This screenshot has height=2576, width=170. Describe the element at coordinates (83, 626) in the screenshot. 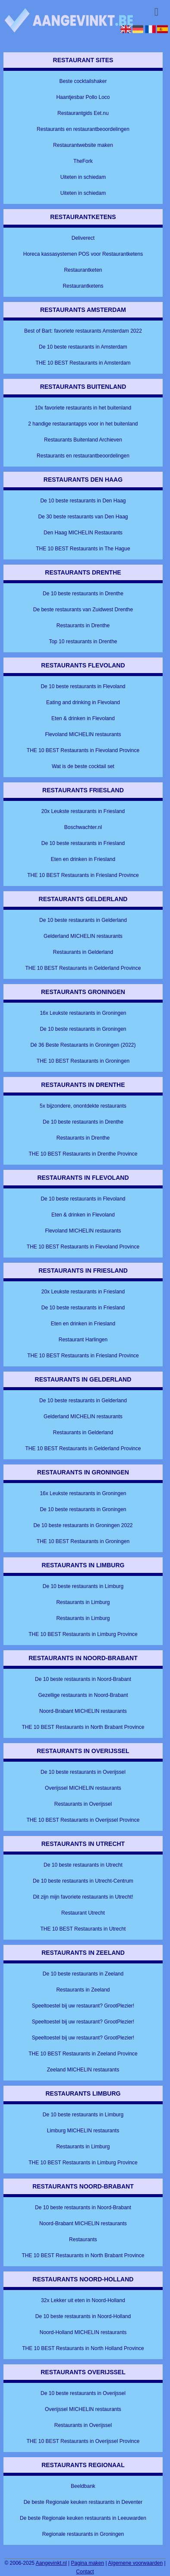

I see `Restaurants in Drenthe` at that location.